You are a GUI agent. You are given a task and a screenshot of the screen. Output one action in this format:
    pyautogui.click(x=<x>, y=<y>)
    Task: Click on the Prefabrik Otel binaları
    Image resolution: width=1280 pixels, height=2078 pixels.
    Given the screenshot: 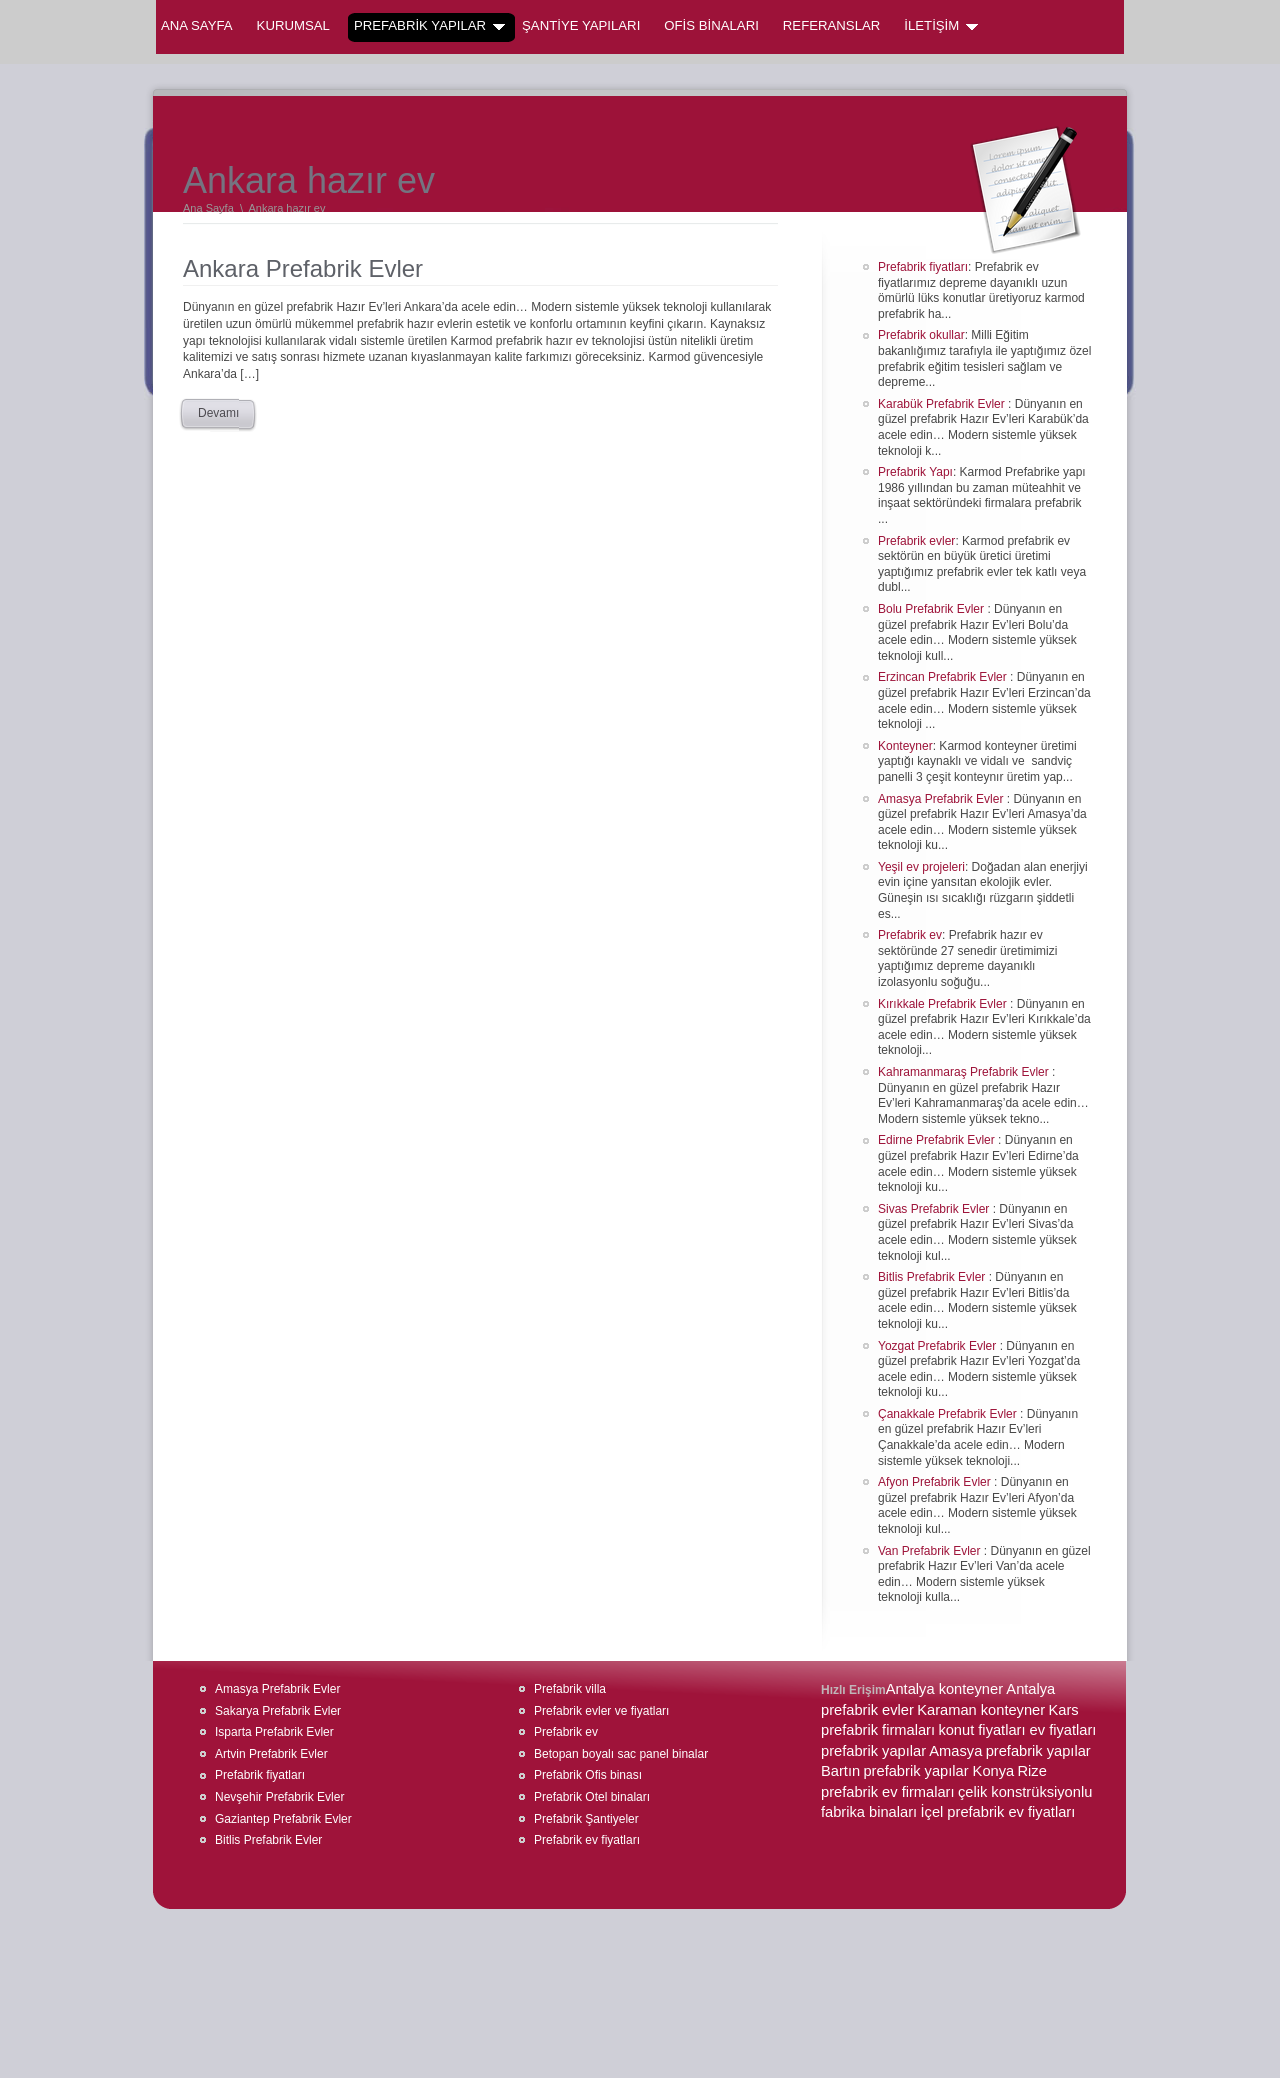 What is the action you would take?
    pyautogui.click(x=592, y=1797)
    